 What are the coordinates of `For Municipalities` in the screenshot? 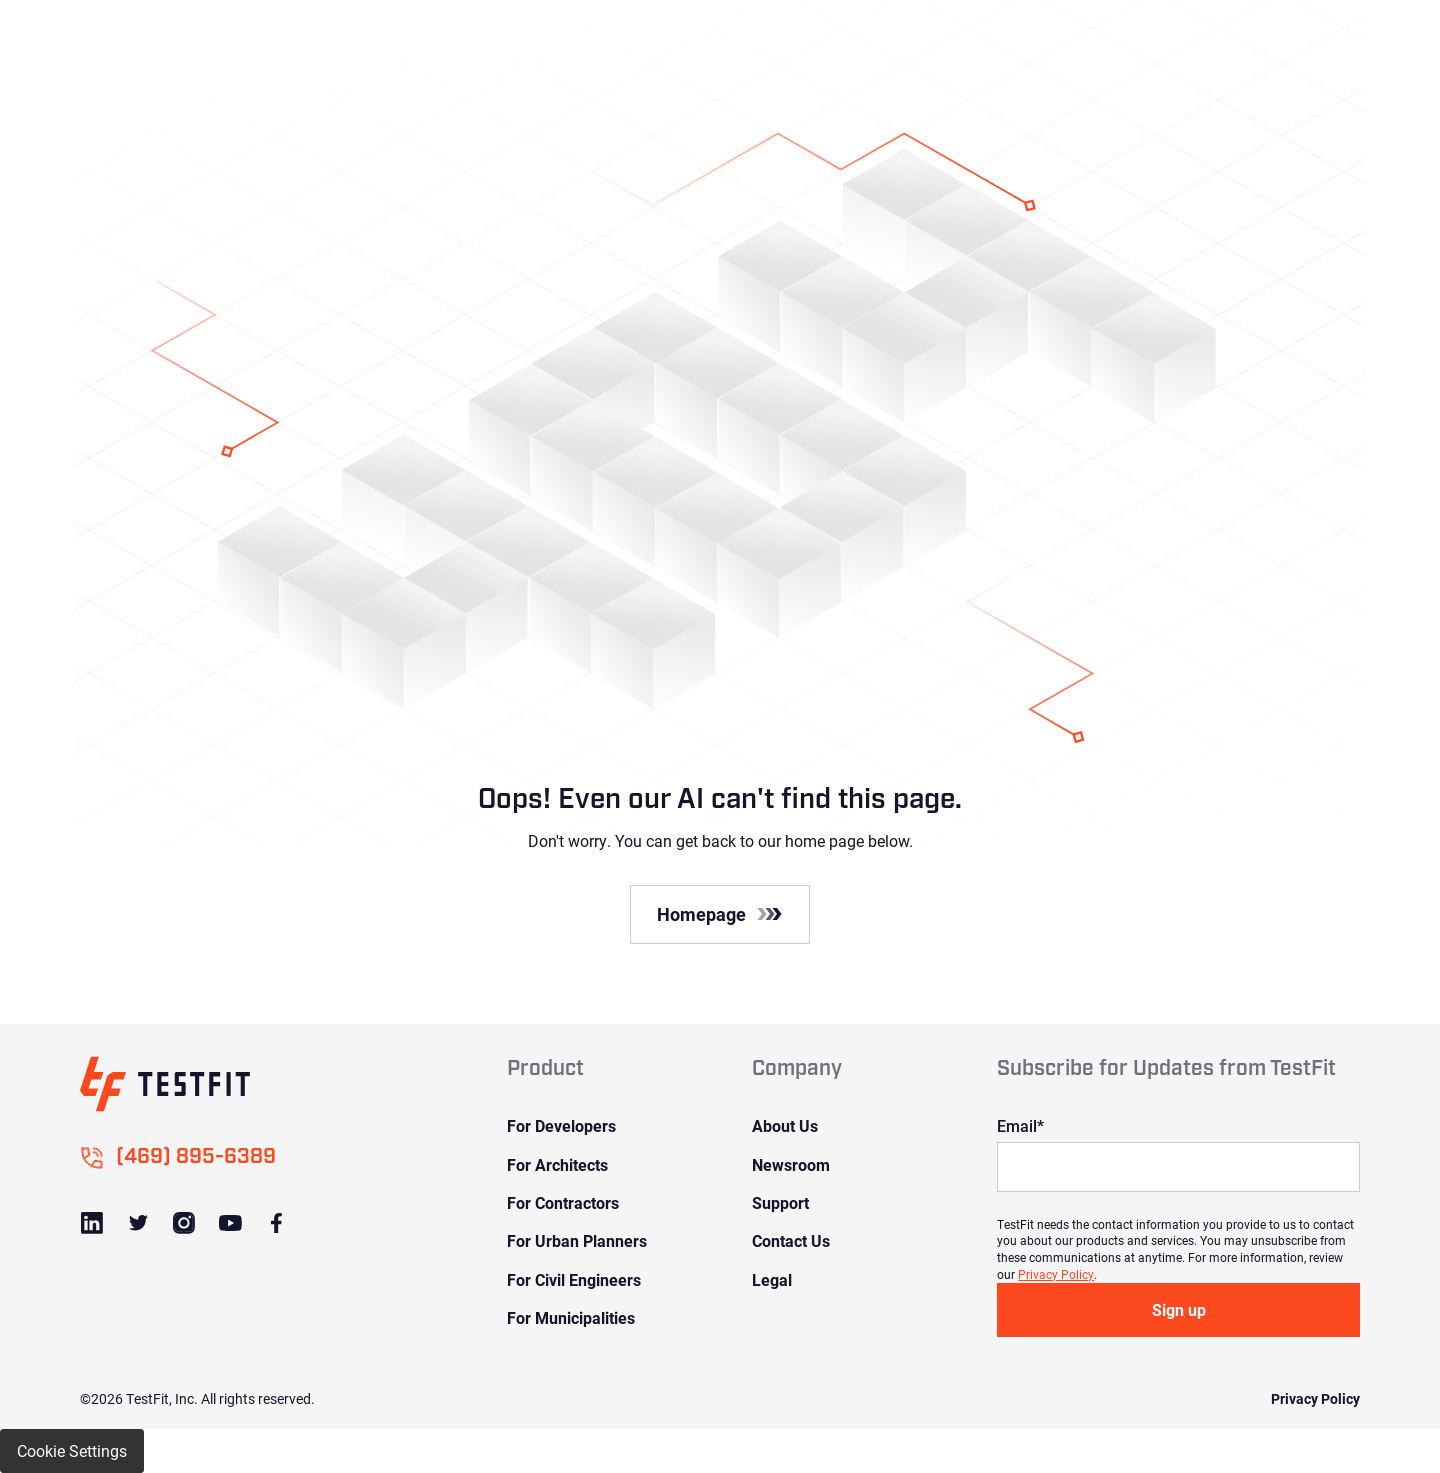 It's located at (571, 1317).